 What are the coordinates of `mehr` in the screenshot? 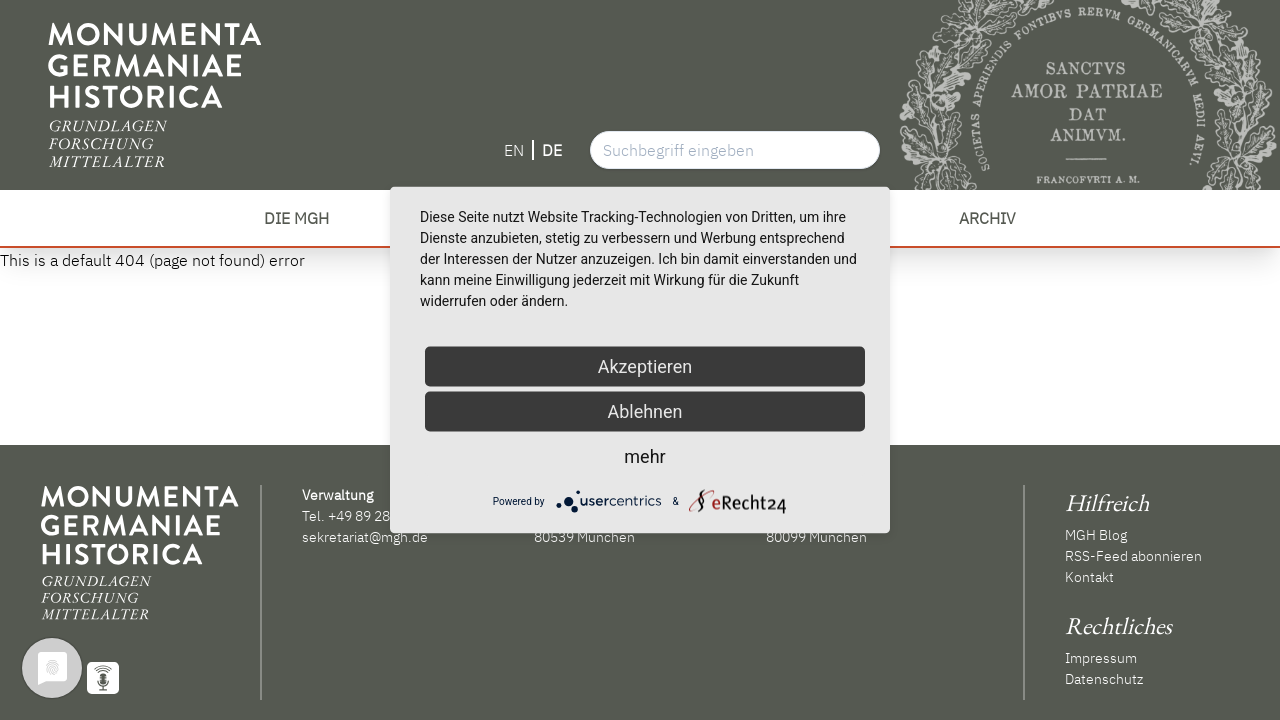 It's located at (644, 456).